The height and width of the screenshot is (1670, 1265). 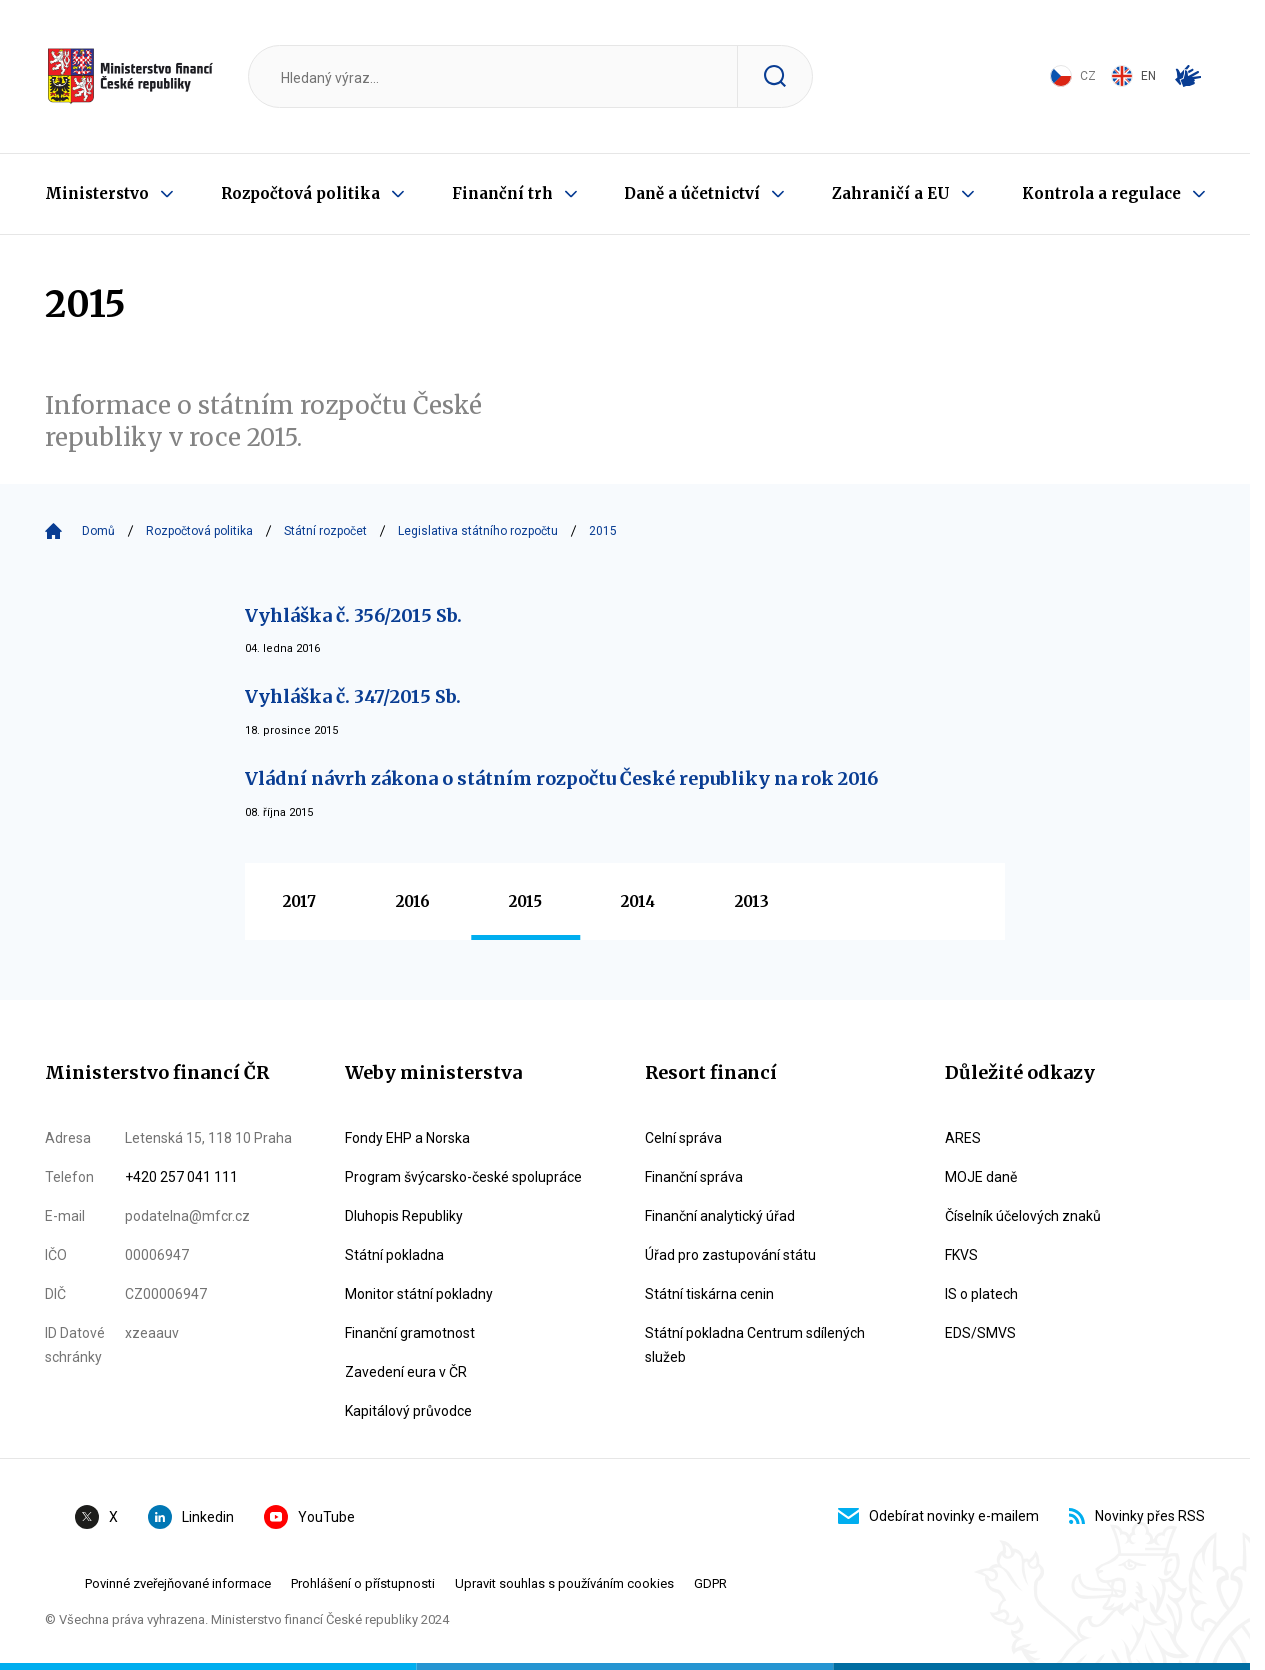 I want to click on podatelna@mfcr.cz, so click(x=187, y=1216).